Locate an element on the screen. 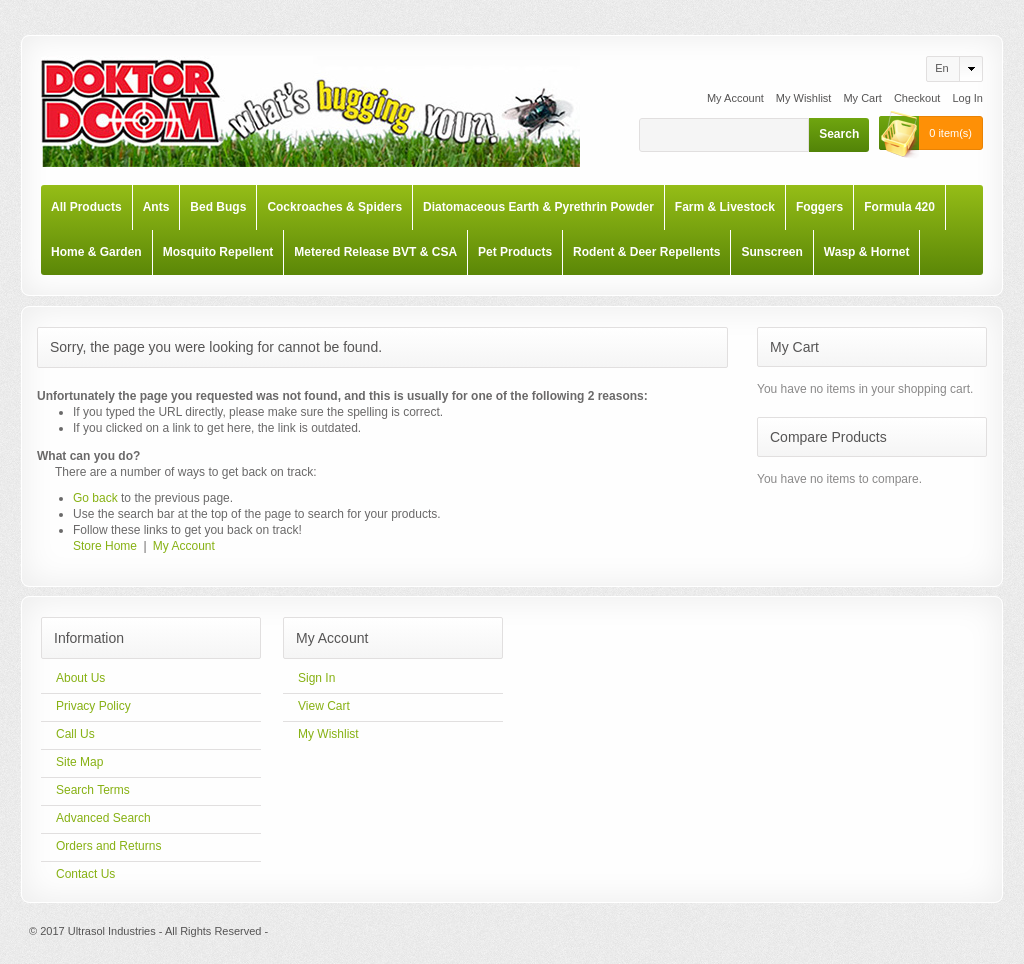  About Us is located at coordinates (80, 678).